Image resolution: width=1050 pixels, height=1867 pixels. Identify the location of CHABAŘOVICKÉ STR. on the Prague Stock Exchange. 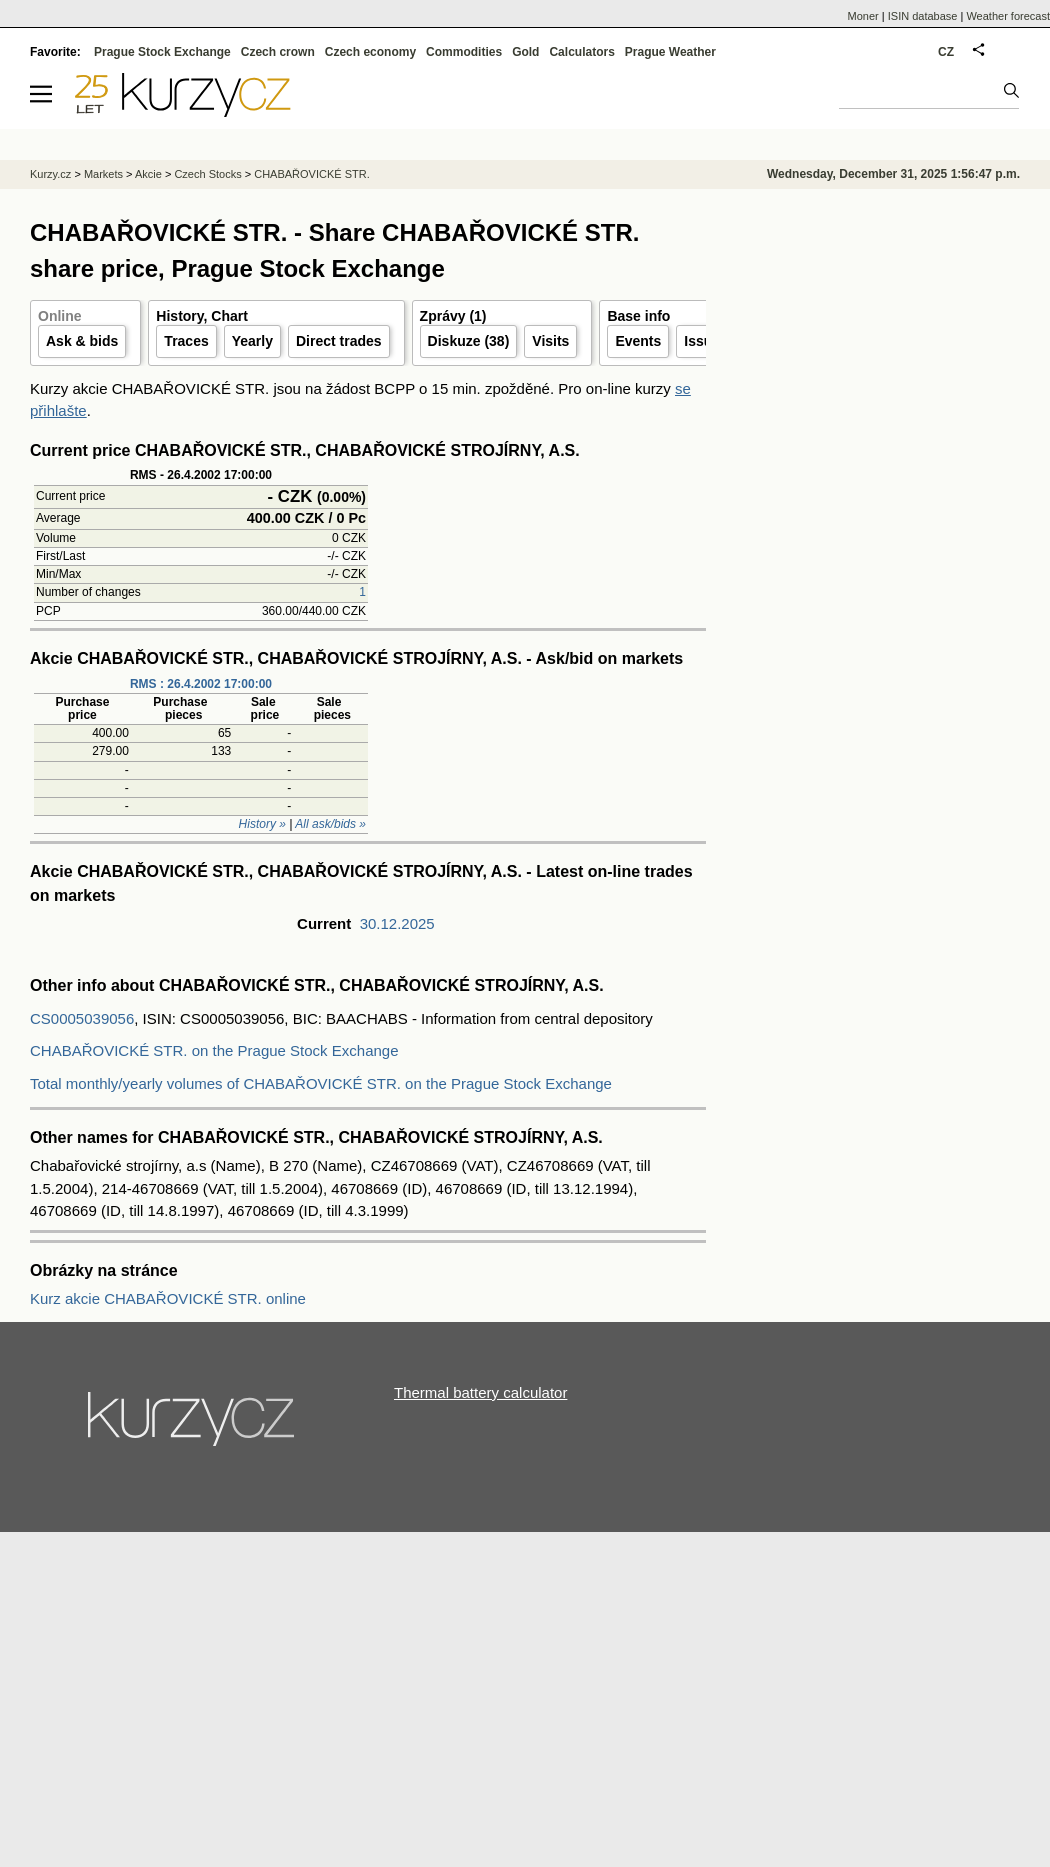
(214, 1050).